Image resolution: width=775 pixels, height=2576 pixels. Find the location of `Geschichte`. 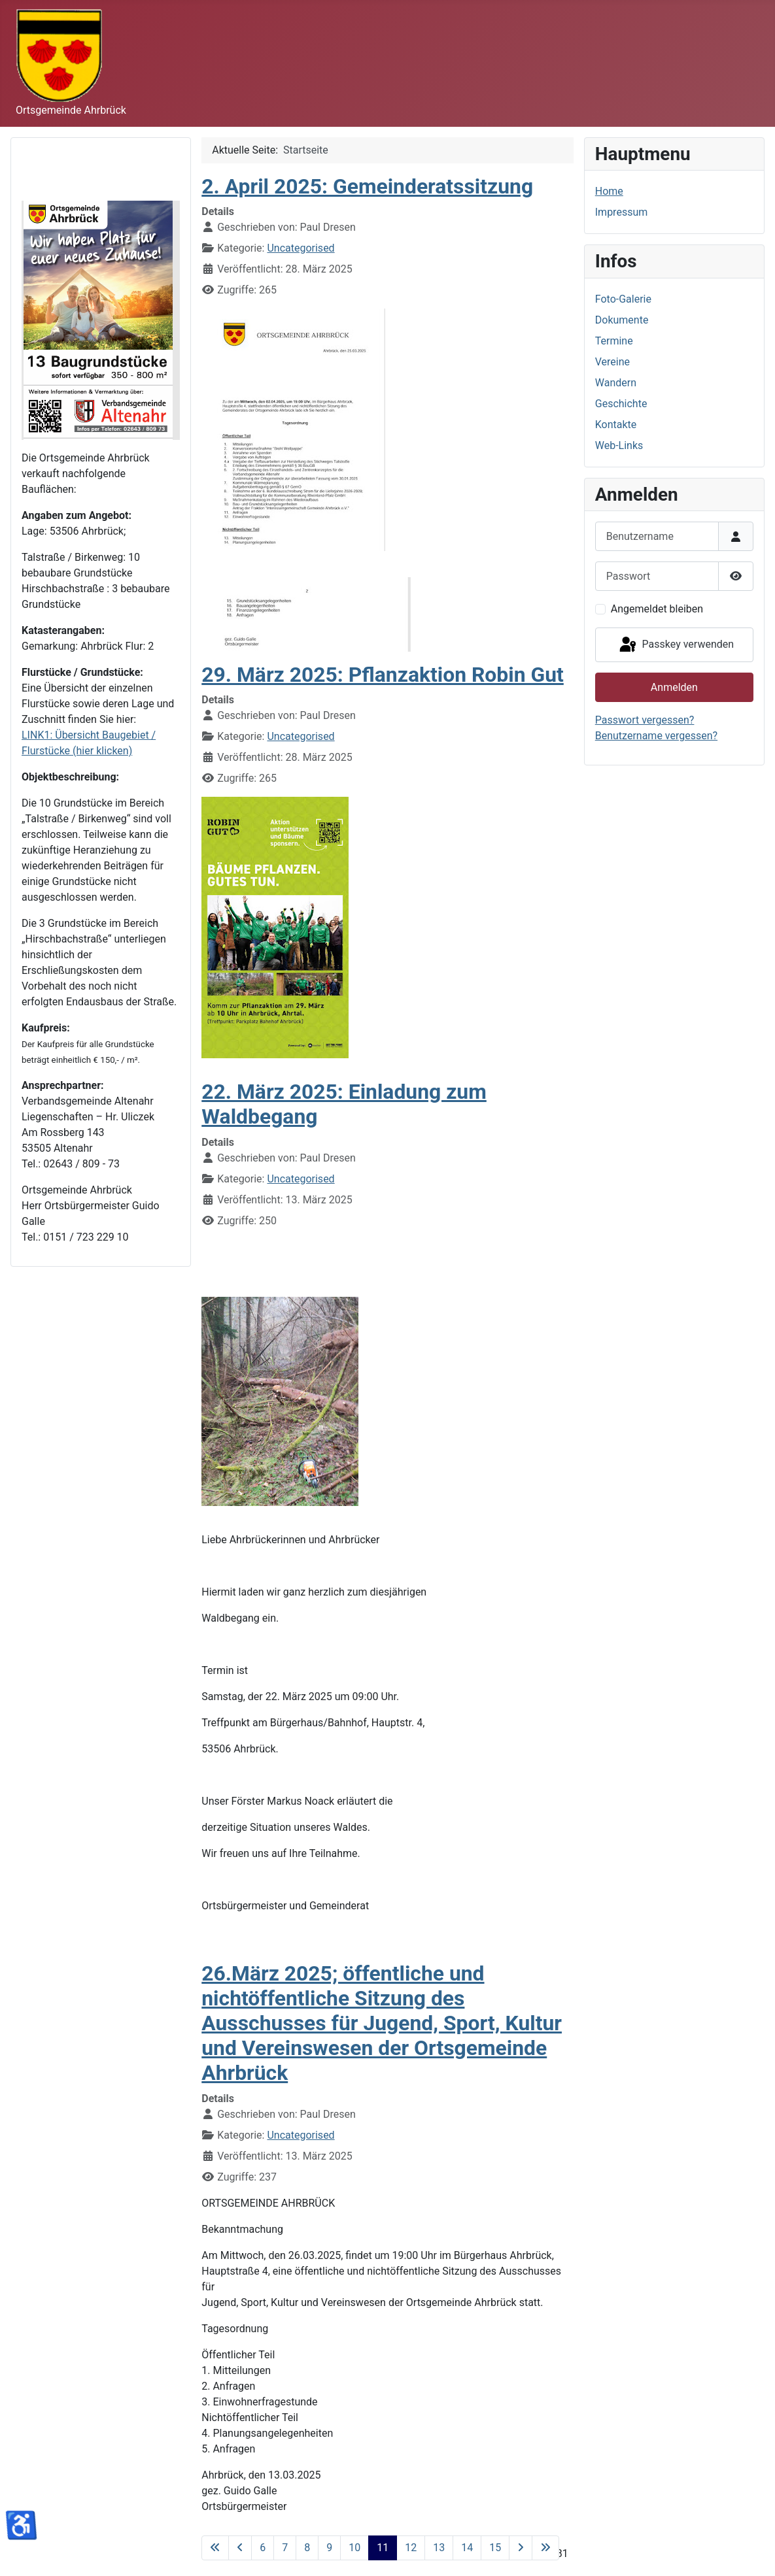

Geschichte is located at coordinates (621, 403).